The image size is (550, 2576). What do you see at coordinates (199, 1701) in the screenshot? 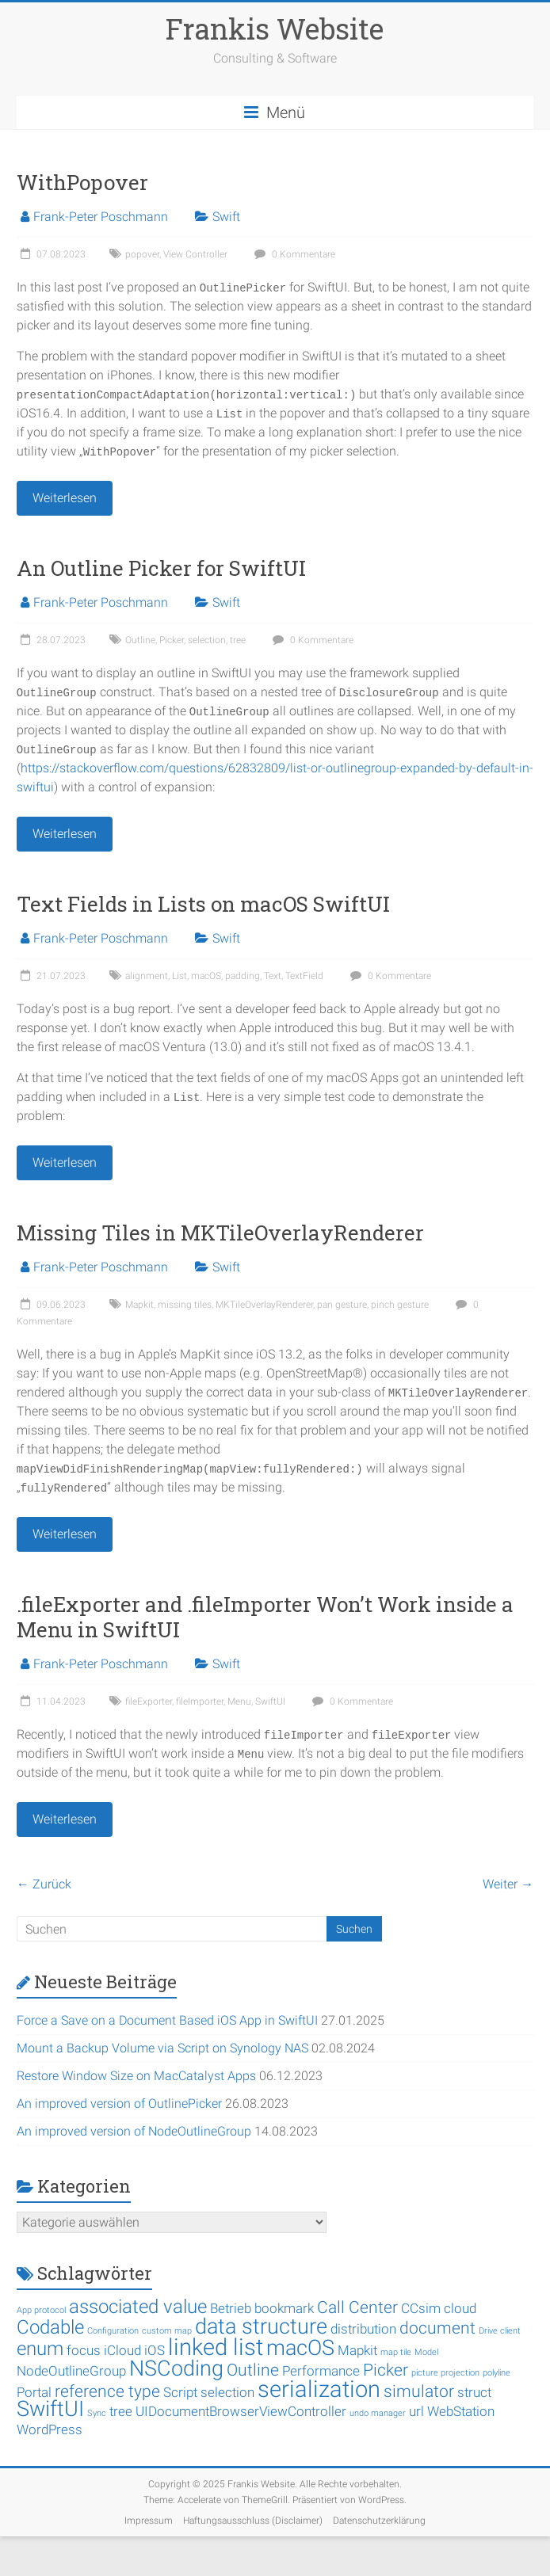
I see `fileImporter` at bounding box center [199, 1701].